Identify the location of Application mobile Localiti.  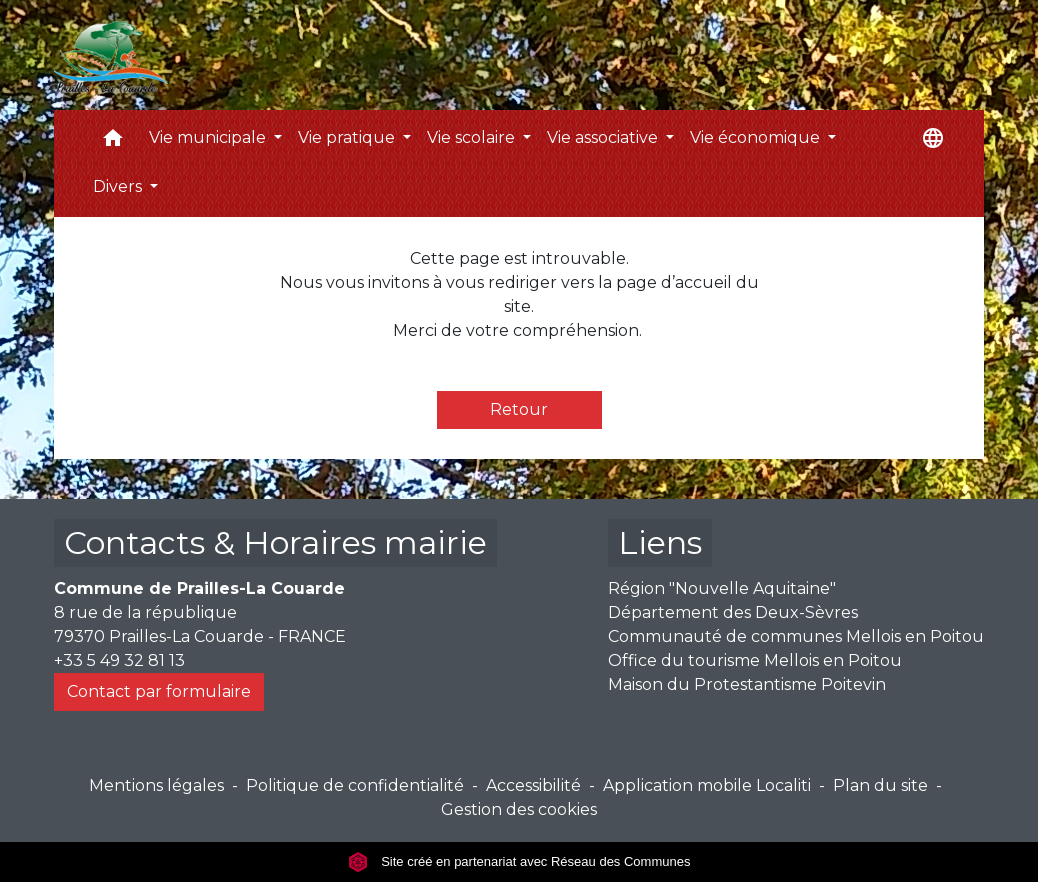
(707, 785).